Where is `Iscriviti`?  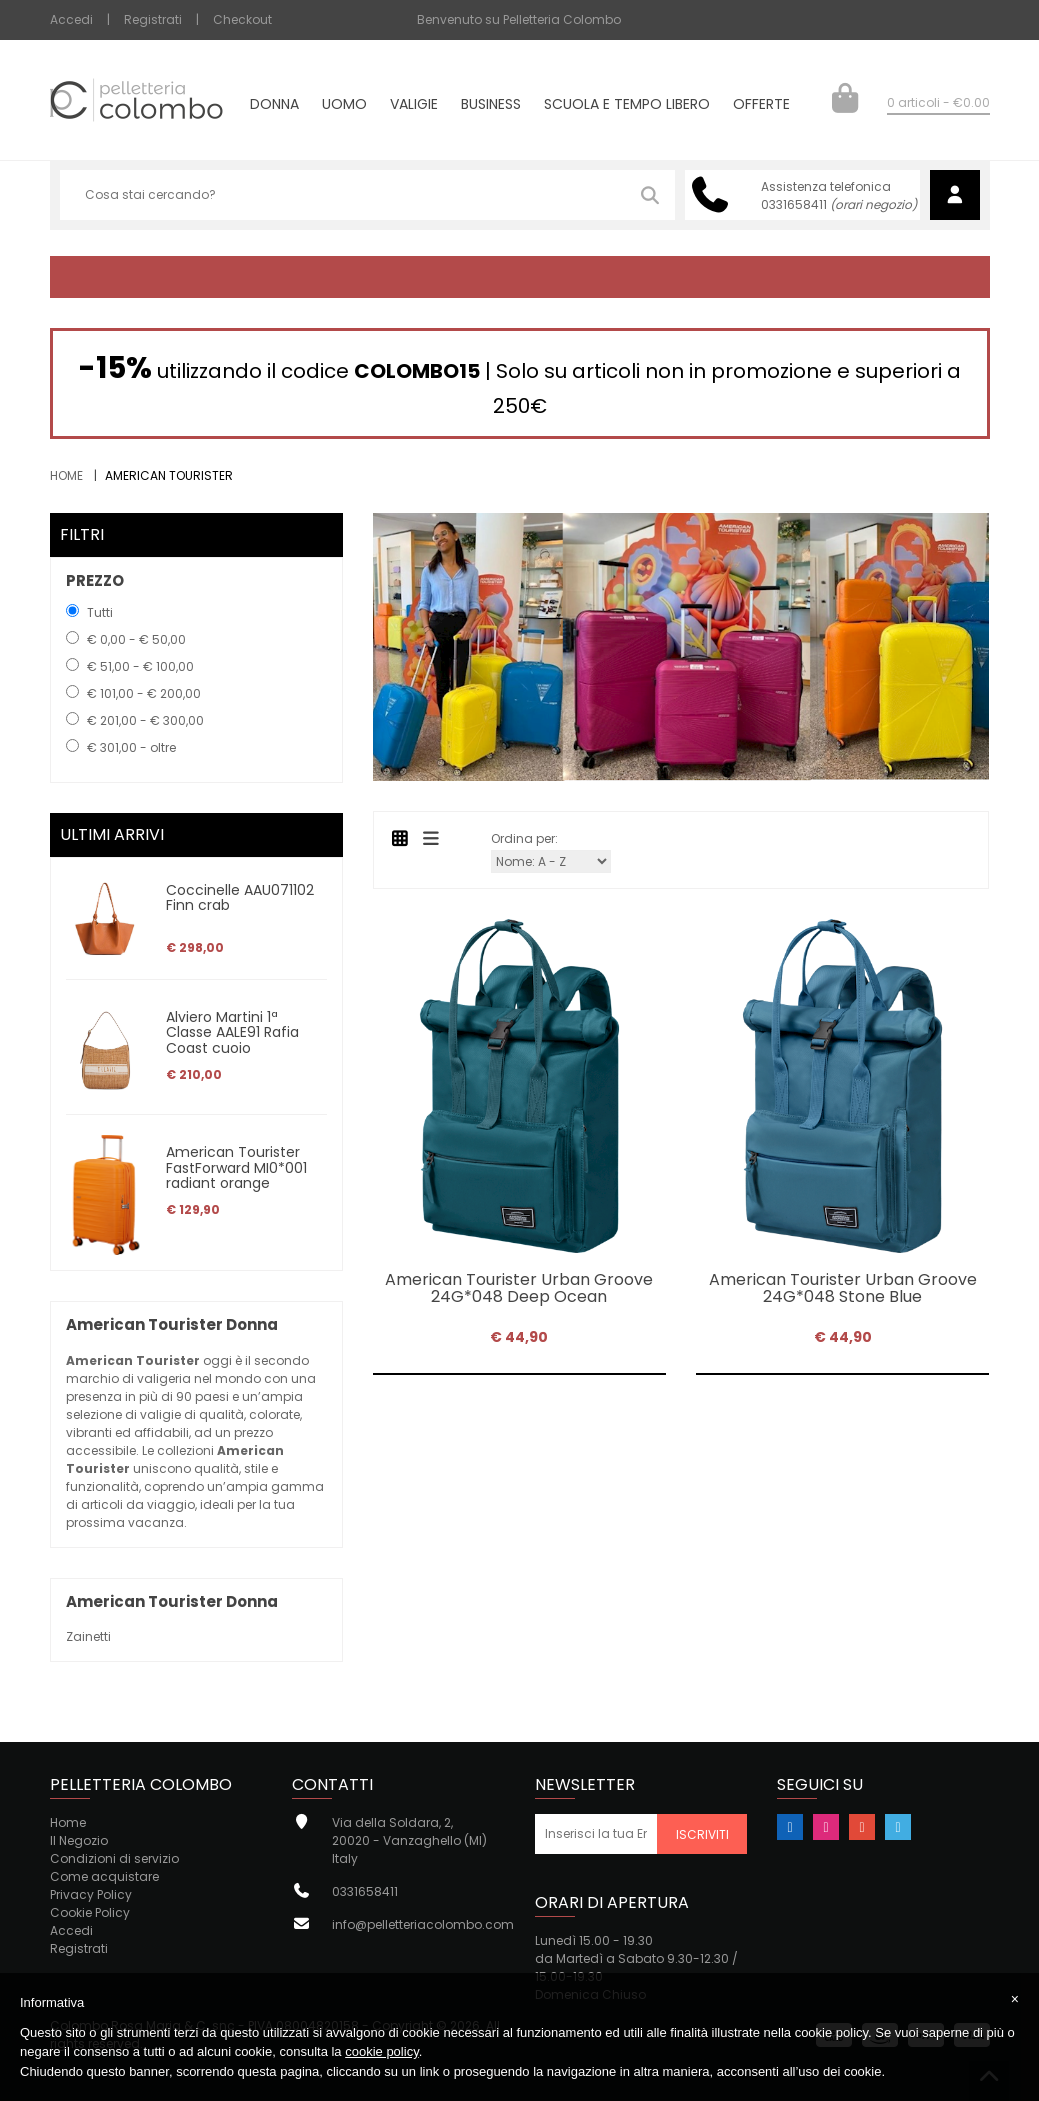
Iscriviti is located at coordinates (702, 1834).